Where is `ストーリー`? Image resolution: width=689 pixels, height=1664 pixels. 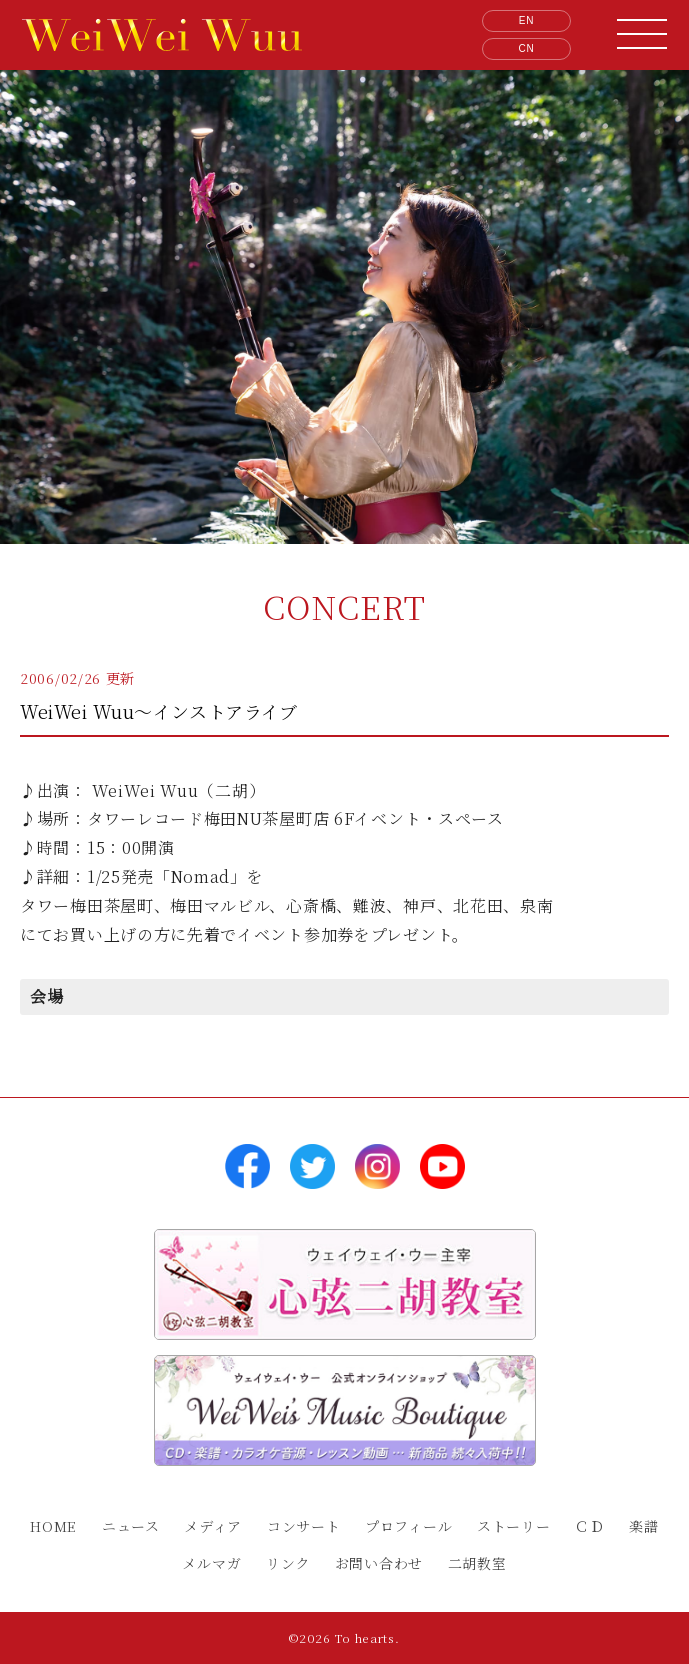
ストーリー is located at coordinates (514, 1526).